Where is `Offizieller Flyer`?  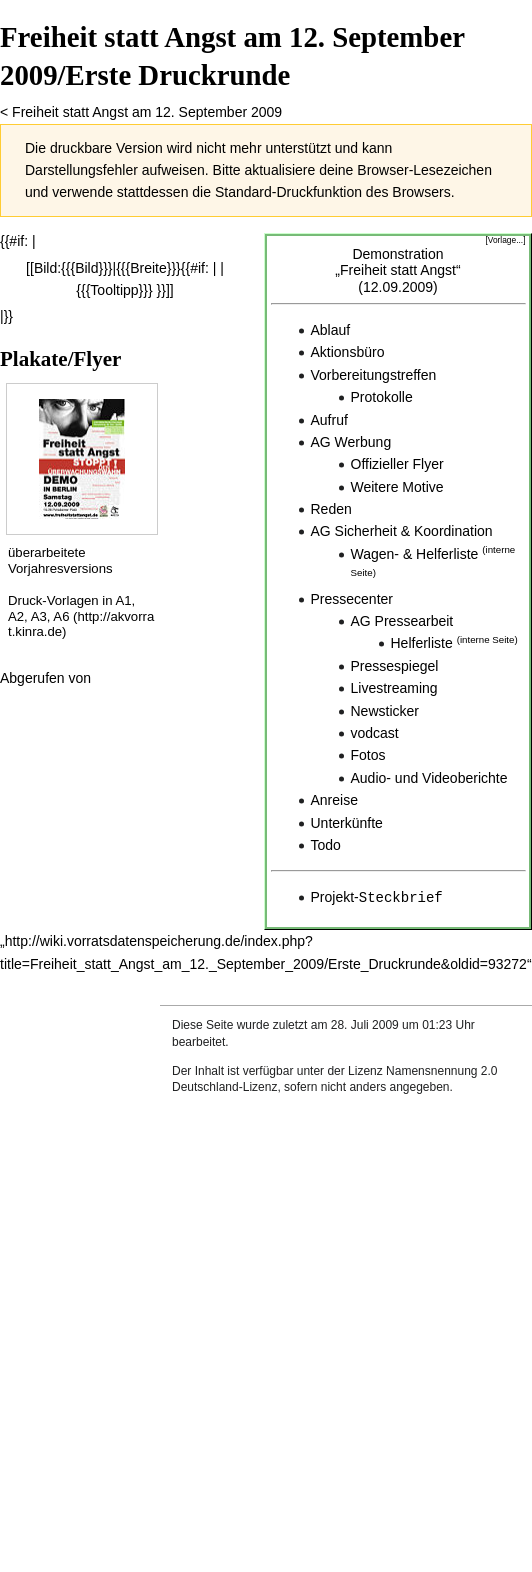 Offizieller Flyer is located at coordinates (397, 464).